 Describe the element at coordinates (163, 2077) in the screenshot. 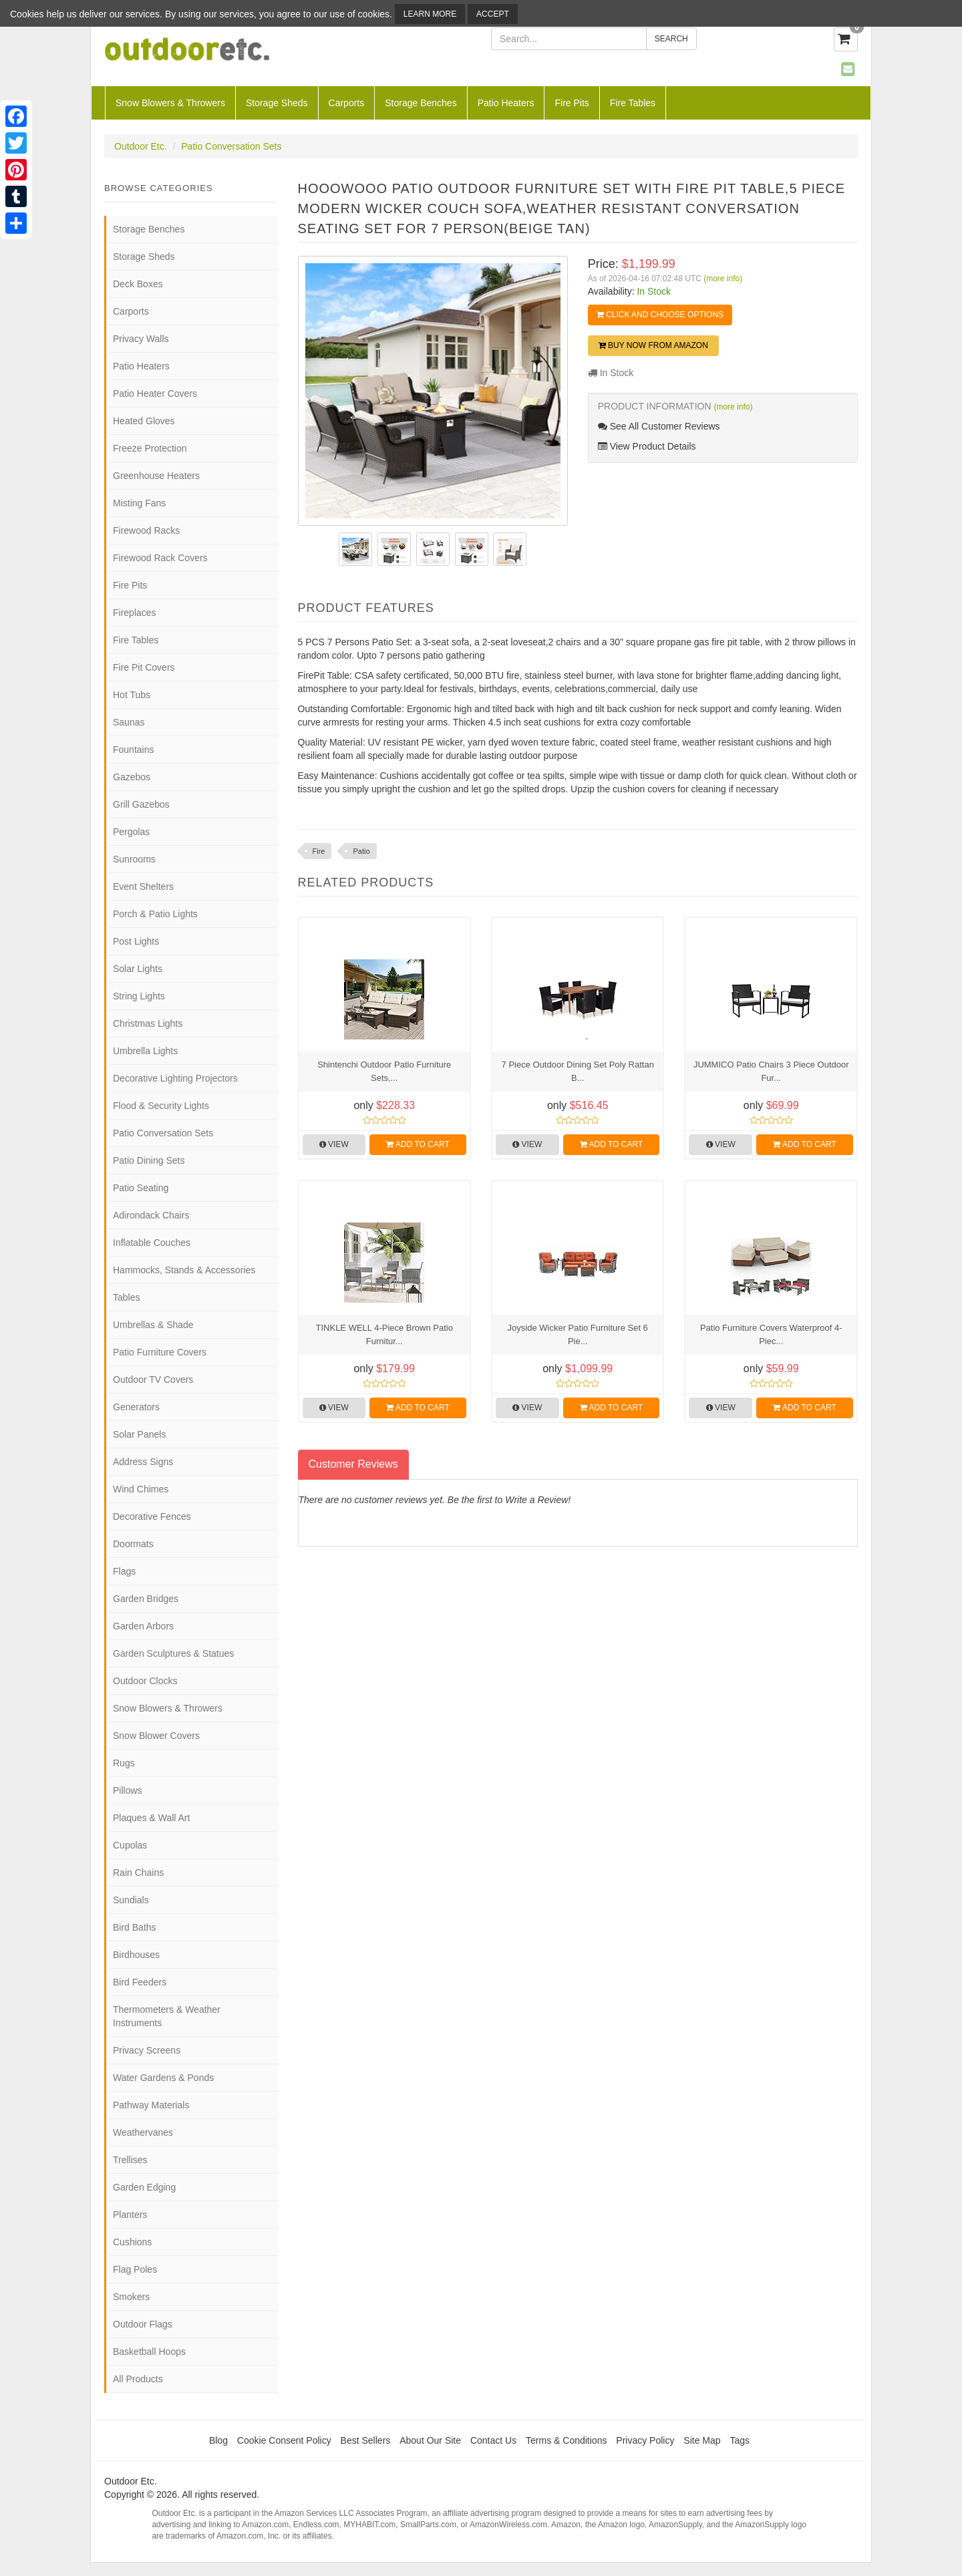

I see `Water Gardens & Ponds` at that location.